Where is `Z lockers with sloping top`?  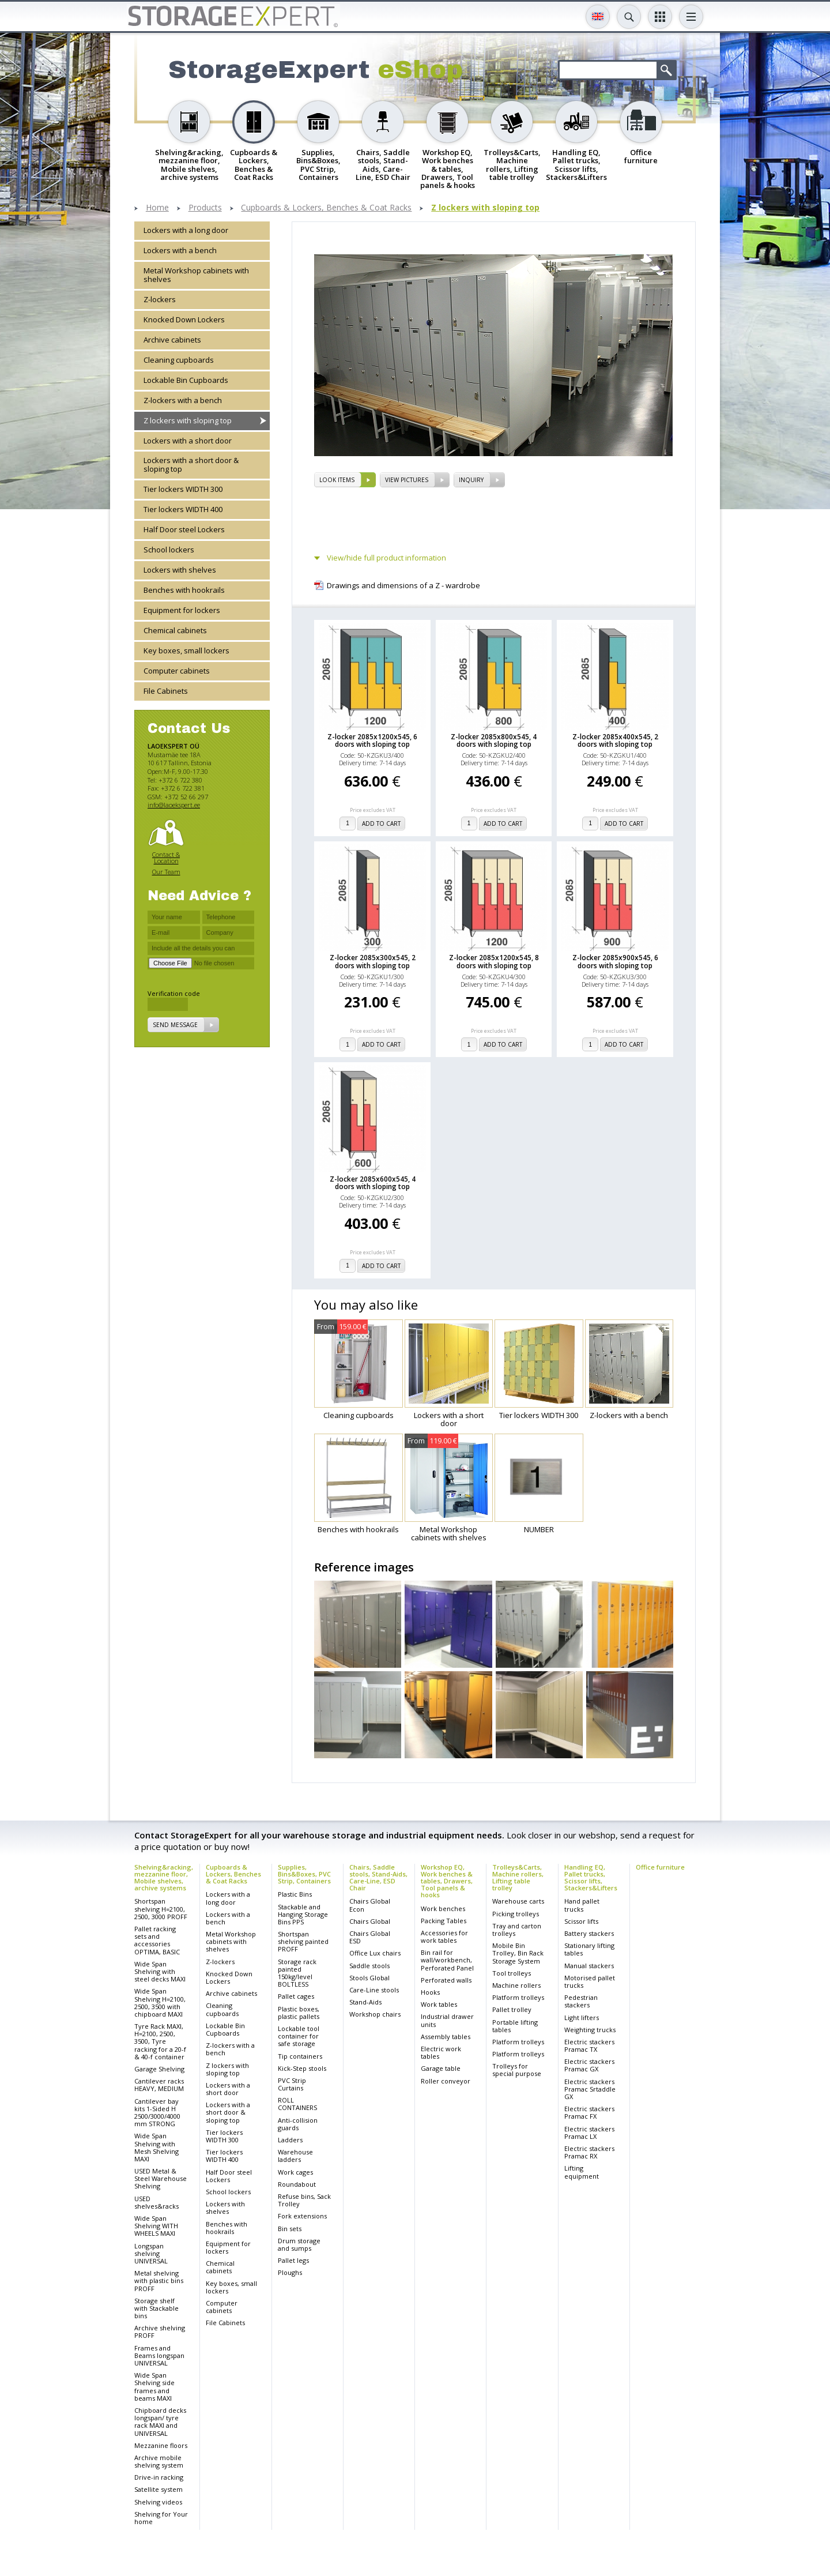
Z lockers with sloping top is located at coordinates (485, 208).